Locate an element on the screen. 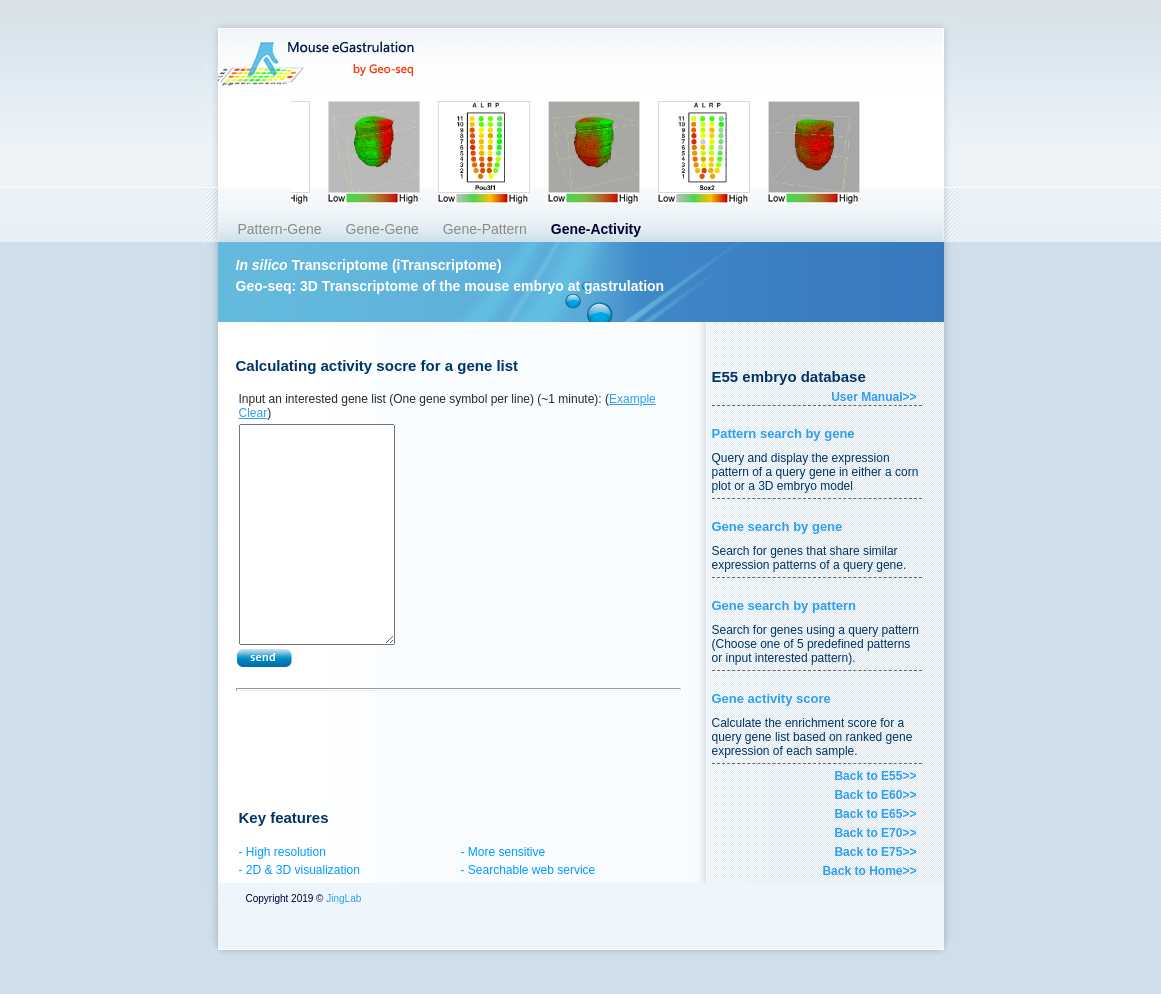 This screenshot has width=1161, height=994. Pattern search by gene is located at coordinates (783, 433).